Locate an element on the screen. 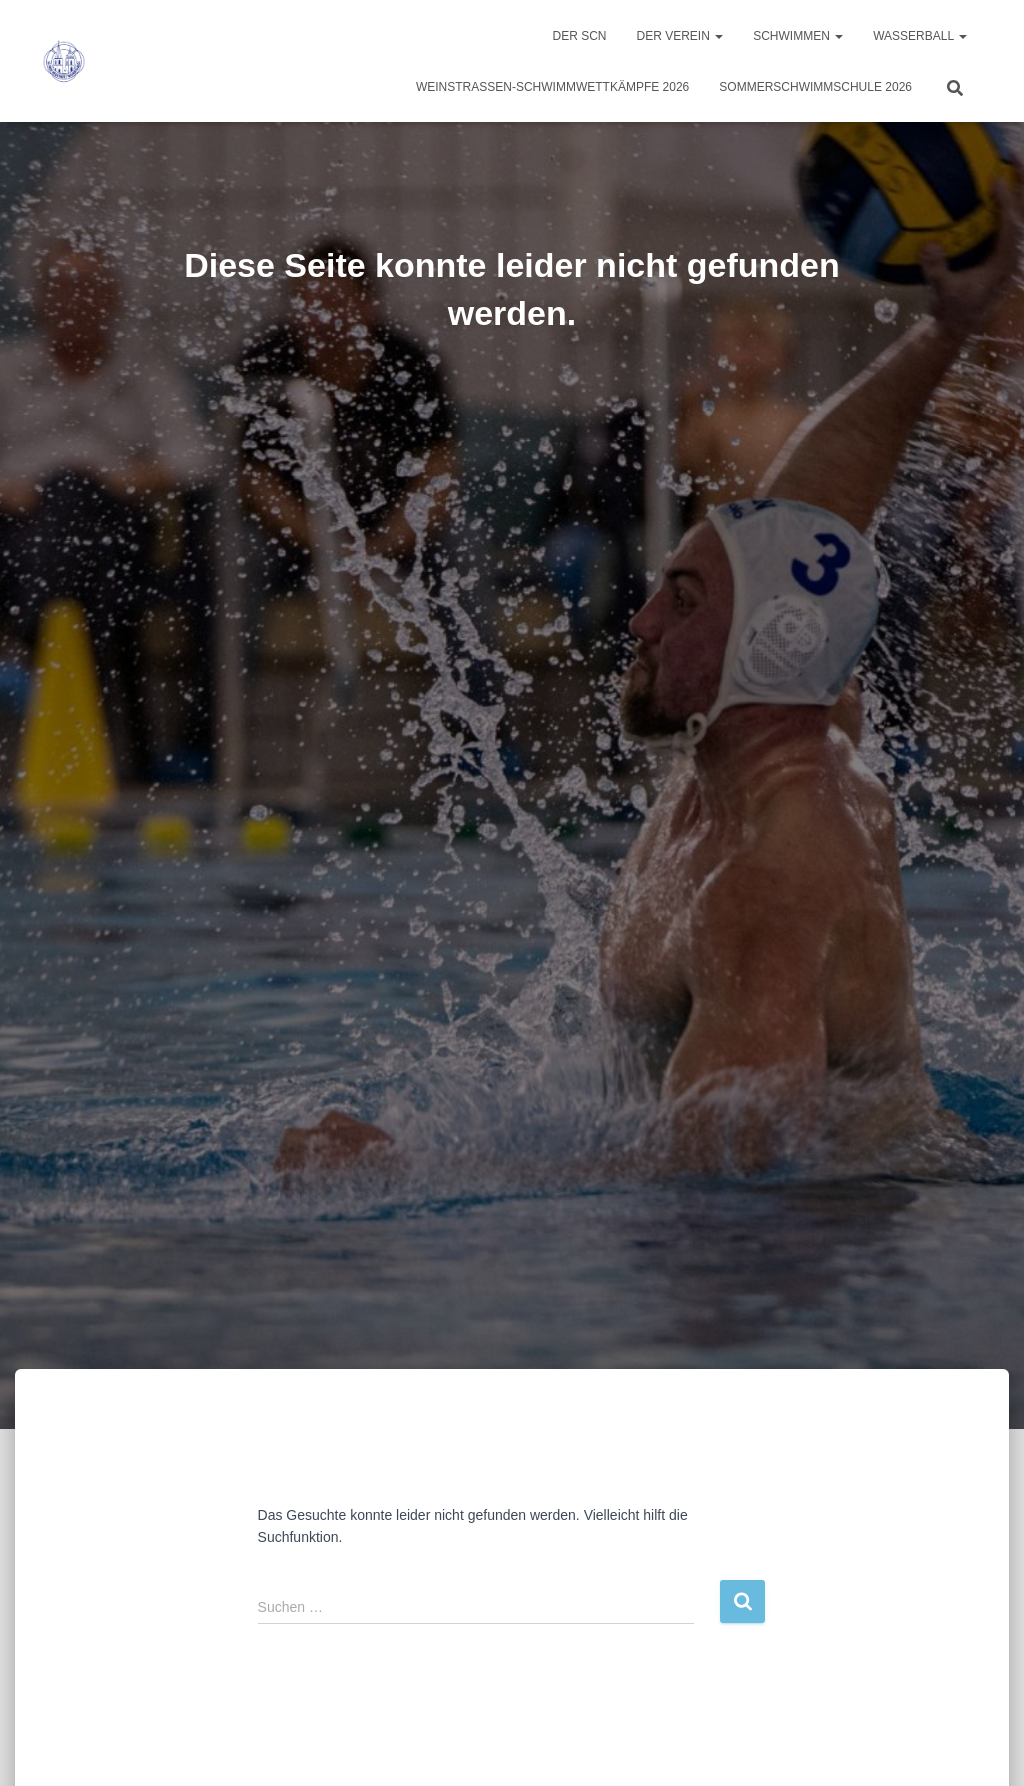  Weinstraßen-Schwimmwettkämpfe 2026 is located at coordinates (552, 87).